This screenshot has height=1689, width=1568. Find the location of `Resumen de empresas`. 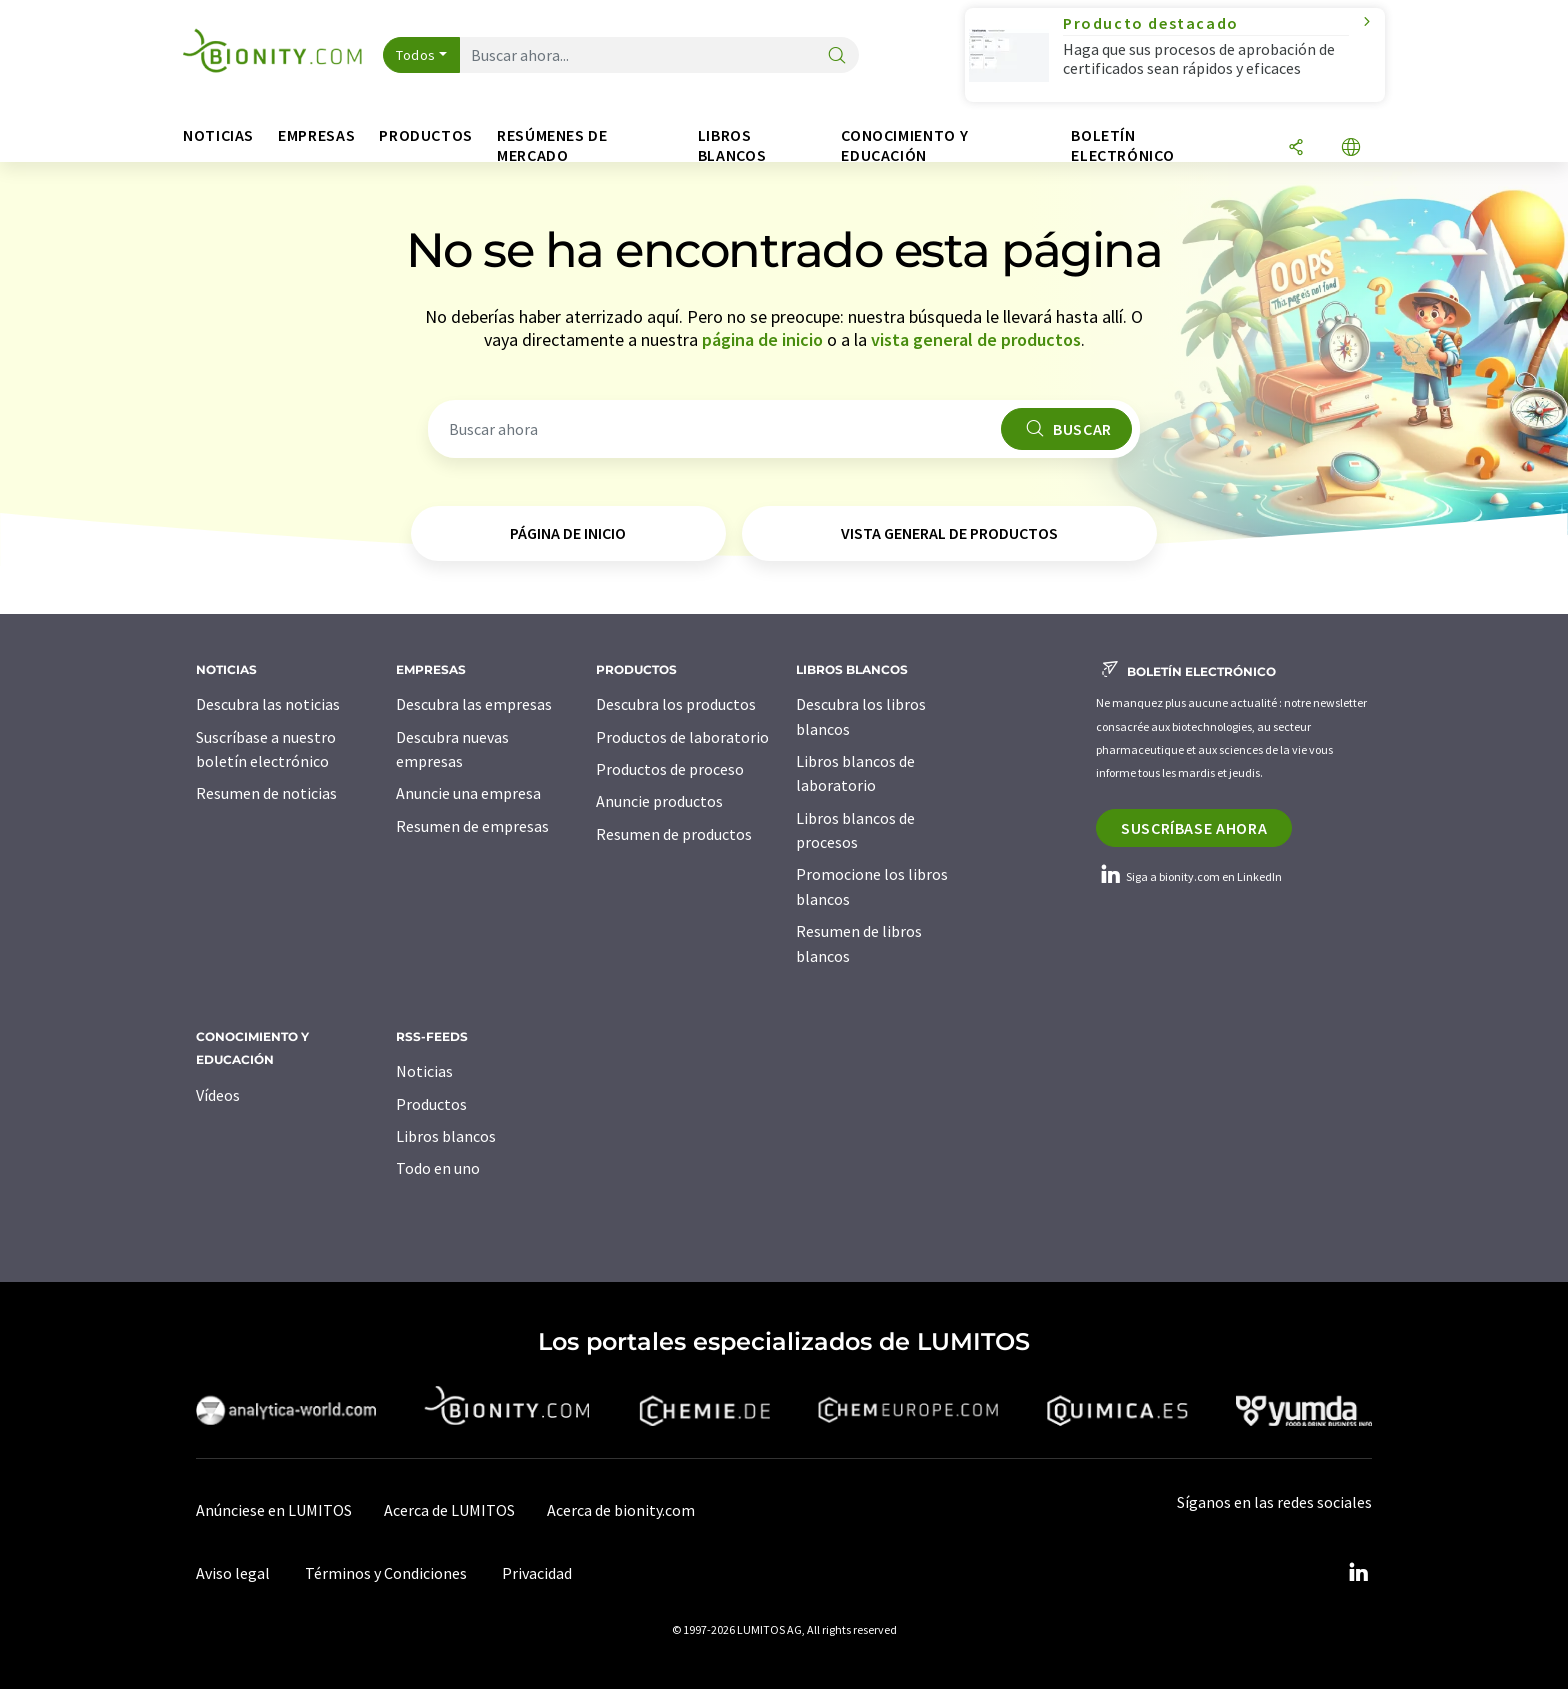

Resumen de empresas is located at coordinates (472, 826).